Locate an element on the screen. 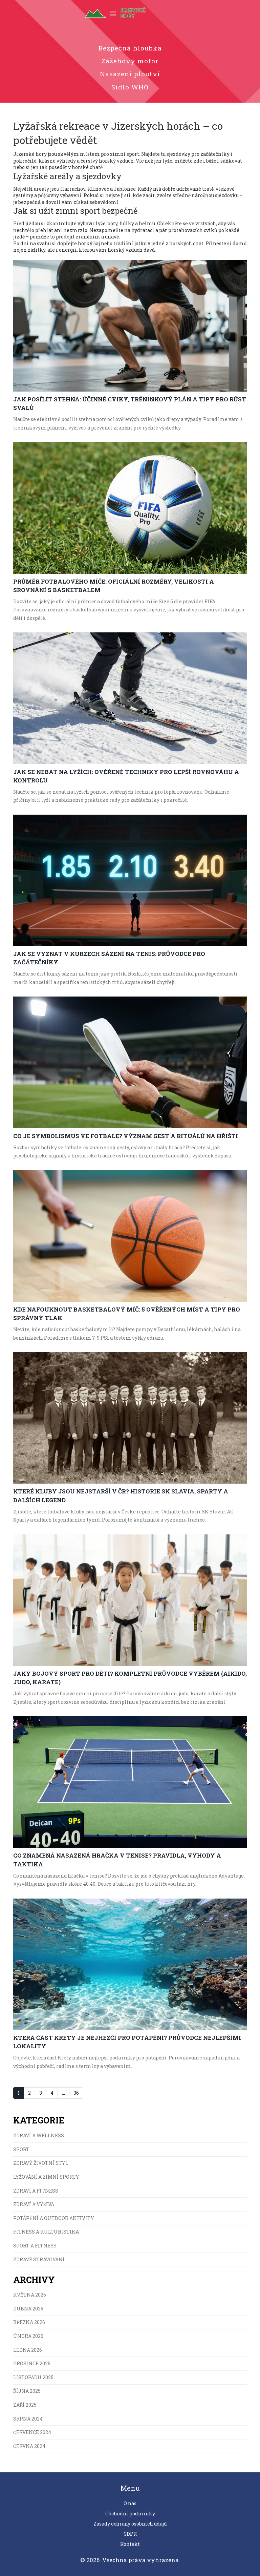 This screenshot has height=2576, width=260. Bezpečná hloubka is located at coordinates (130, 48).